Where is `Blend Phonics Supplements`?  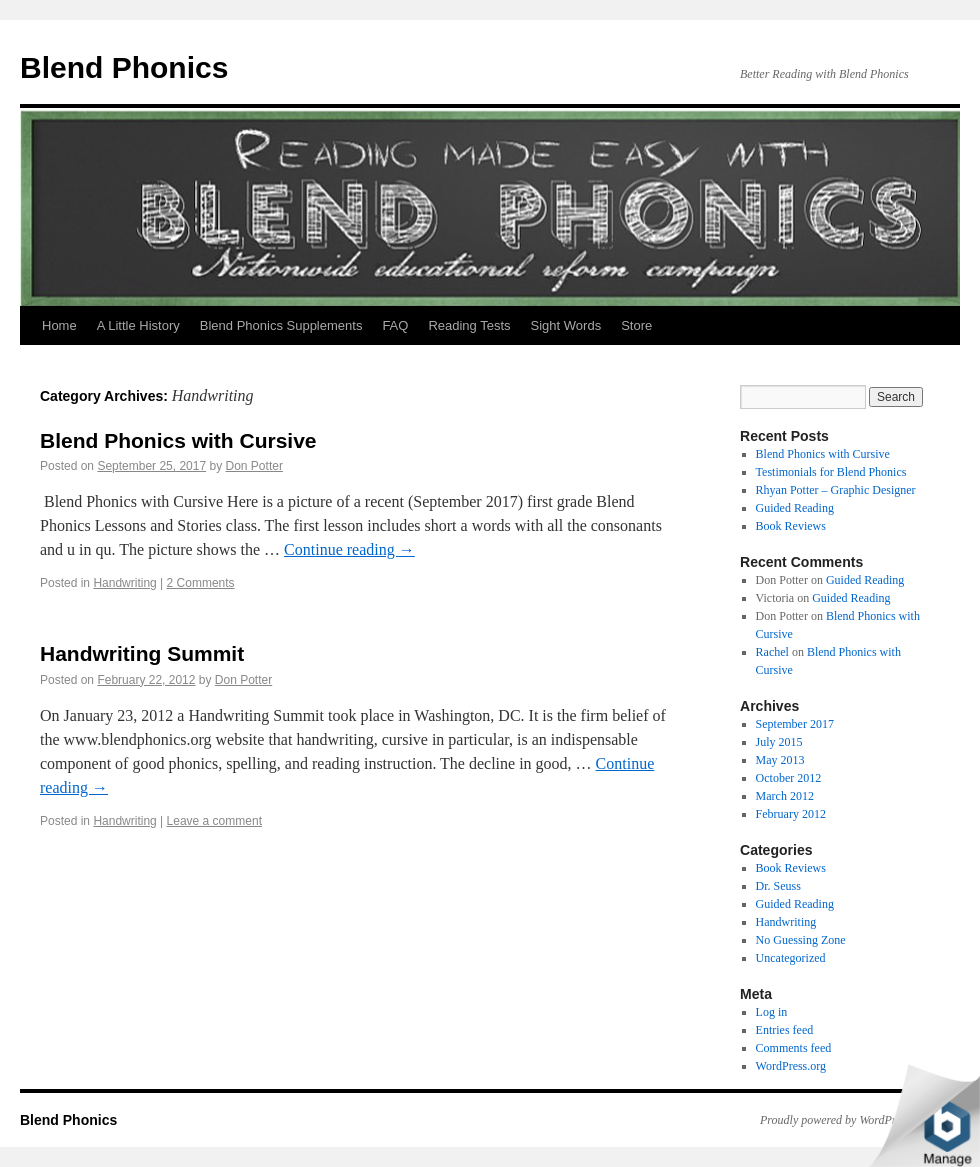
Blend Phonics Supplements is located at coordinates (281, 325).